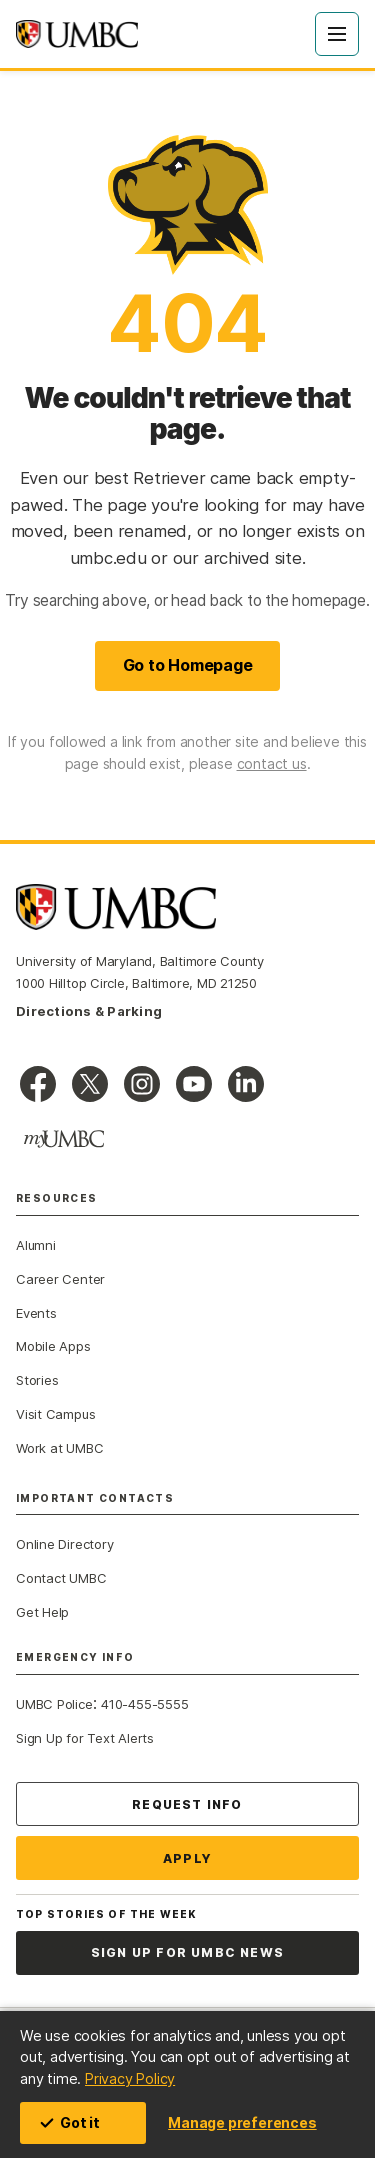 The height and width of the screenshot is (2158, 375). What do you see at coordinates (38, 1084) in the screenshot?
I see `[UMBC Facebook]` at bounding box center [38, 1084].